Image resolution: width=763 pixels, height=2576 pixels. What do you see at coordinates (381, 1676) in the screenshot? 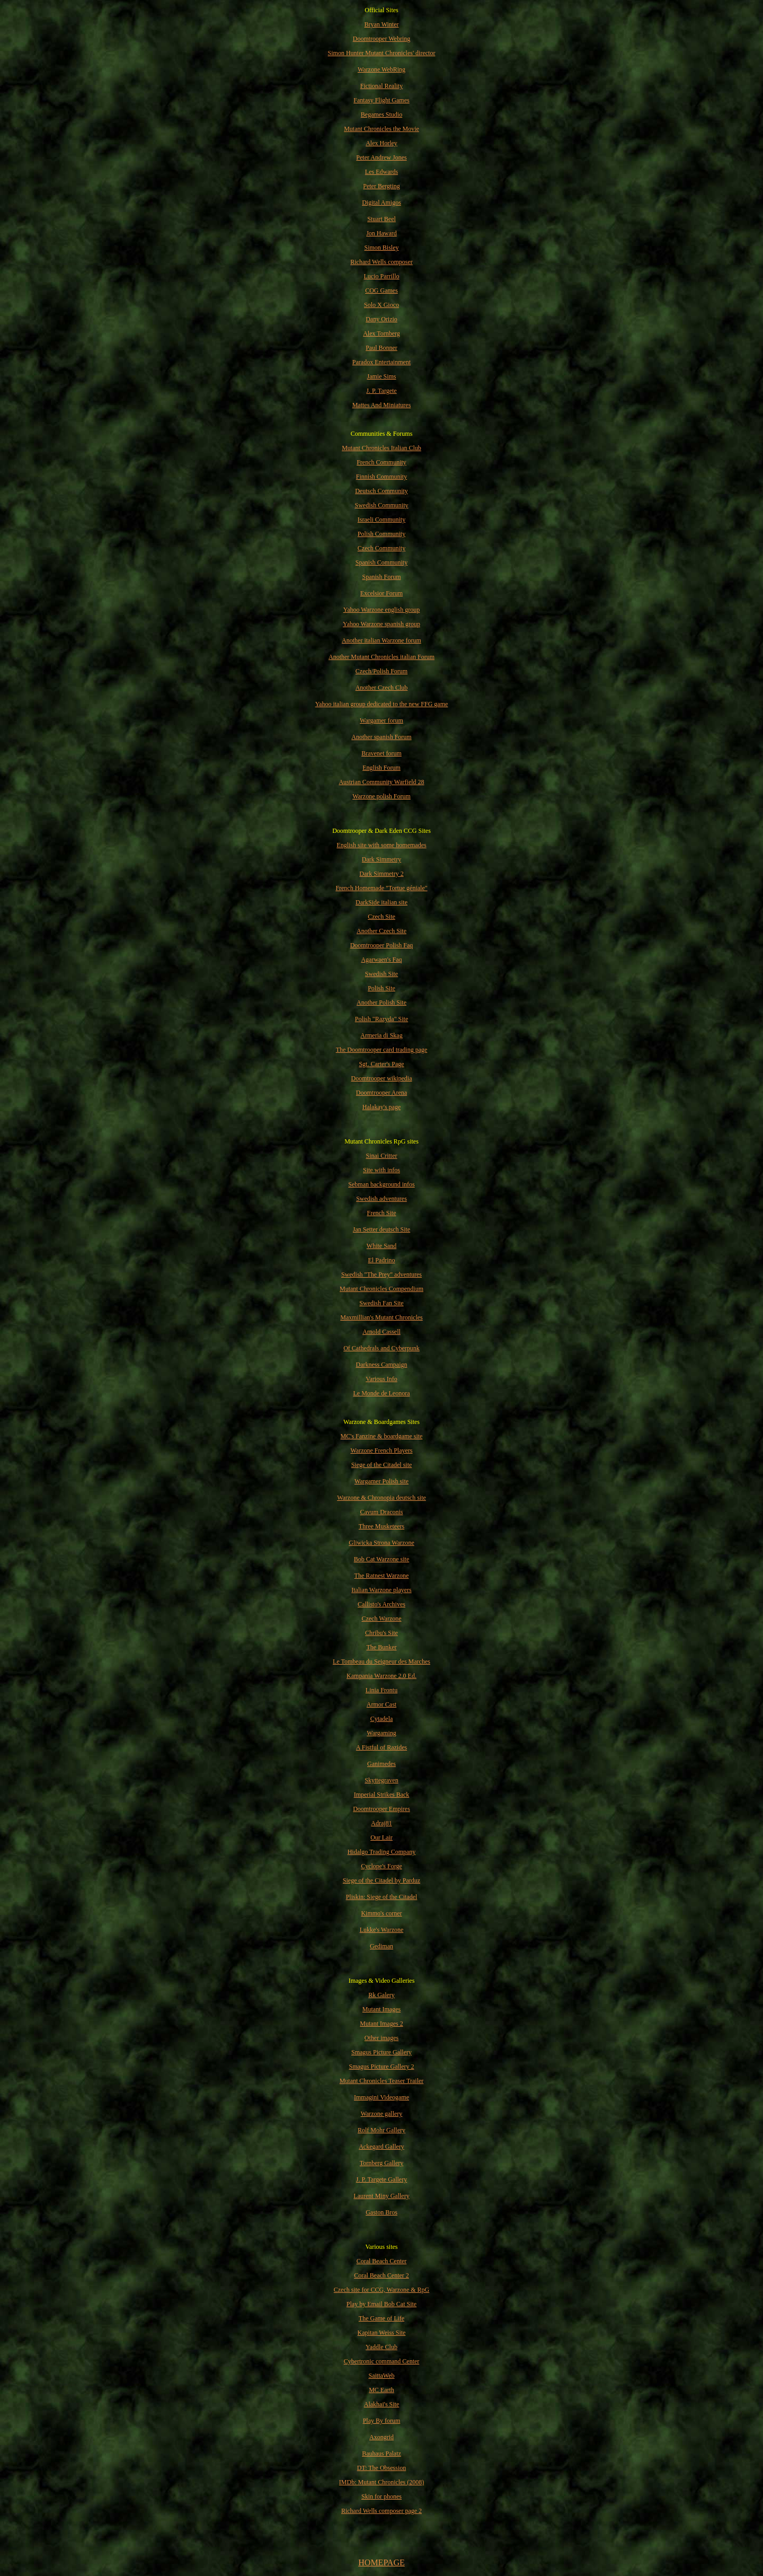
I see `Kampania Warzone 2.0 Ed.` at bounding box center [381, 1676].